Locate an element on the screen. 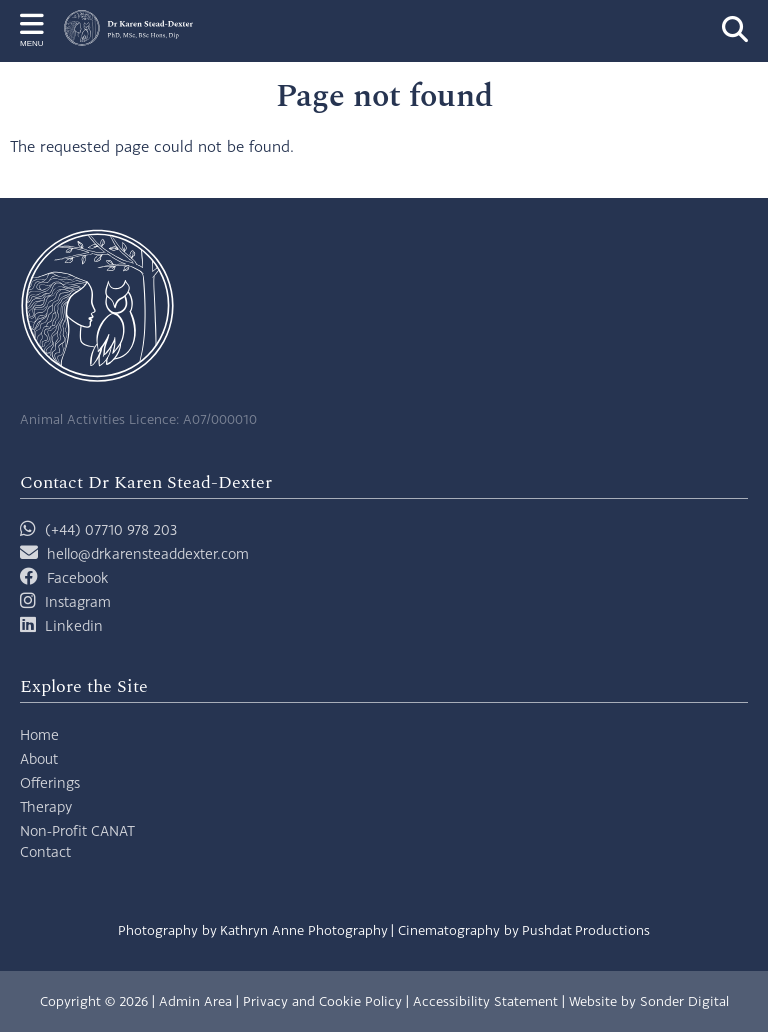 This screenshot has width=768, height=1032. Accessibility Statement is located at coordinates (485, 1001).